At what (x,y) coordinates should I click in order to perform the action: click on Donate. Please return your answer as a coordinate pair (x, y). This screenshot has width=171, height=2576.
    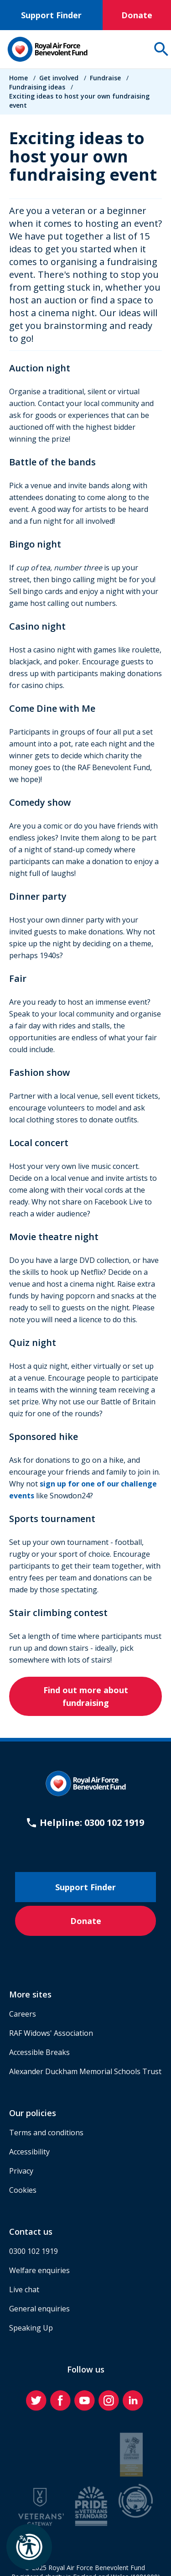
    Looking at the image, I should click on (136, 15).